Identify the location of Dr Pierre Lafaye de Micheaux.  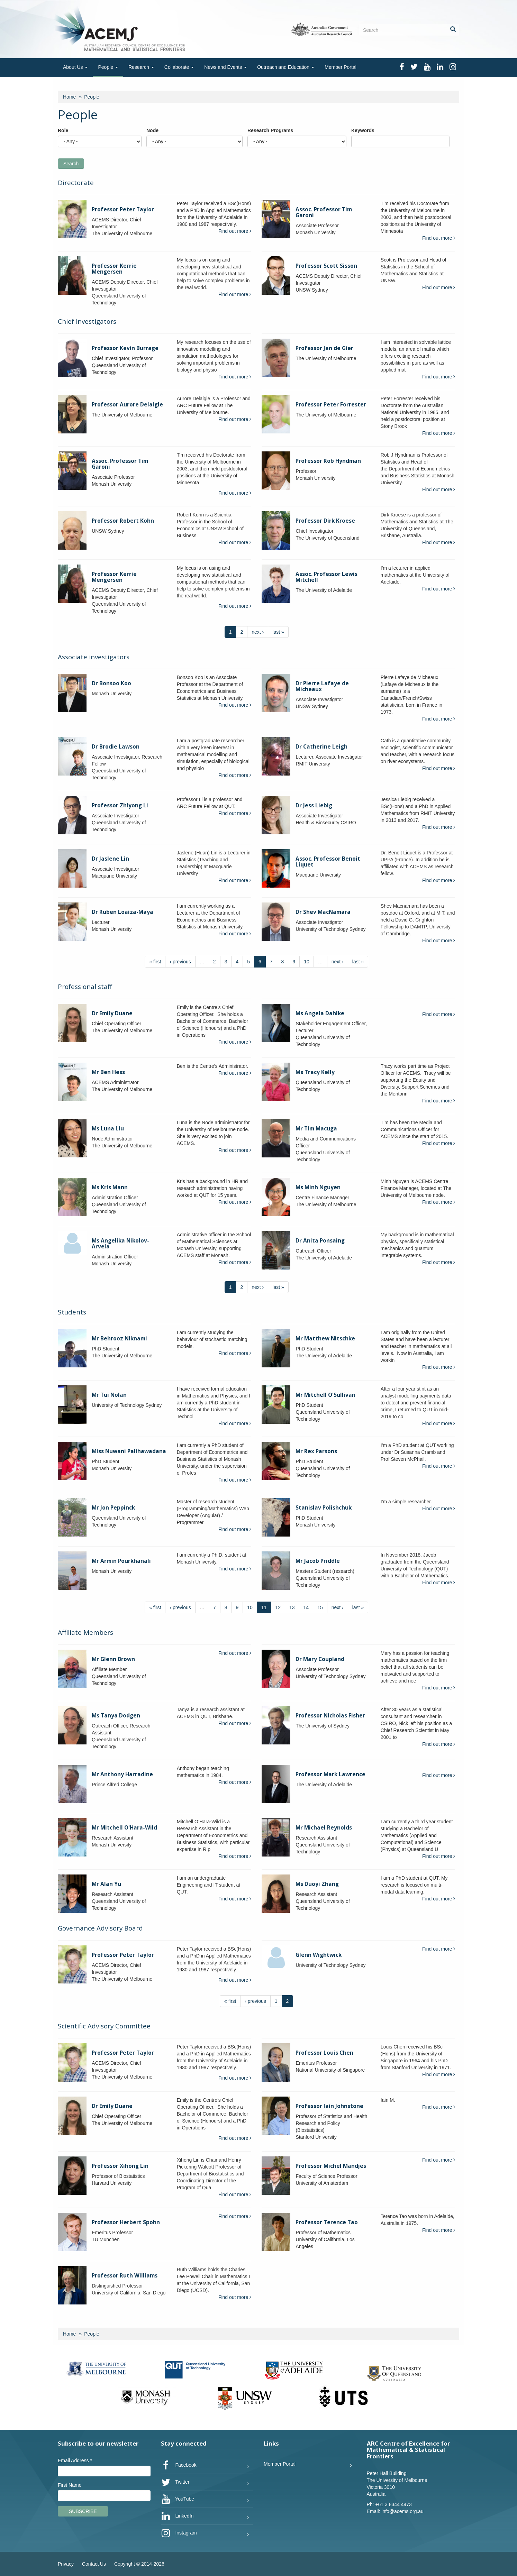
(322, 686).